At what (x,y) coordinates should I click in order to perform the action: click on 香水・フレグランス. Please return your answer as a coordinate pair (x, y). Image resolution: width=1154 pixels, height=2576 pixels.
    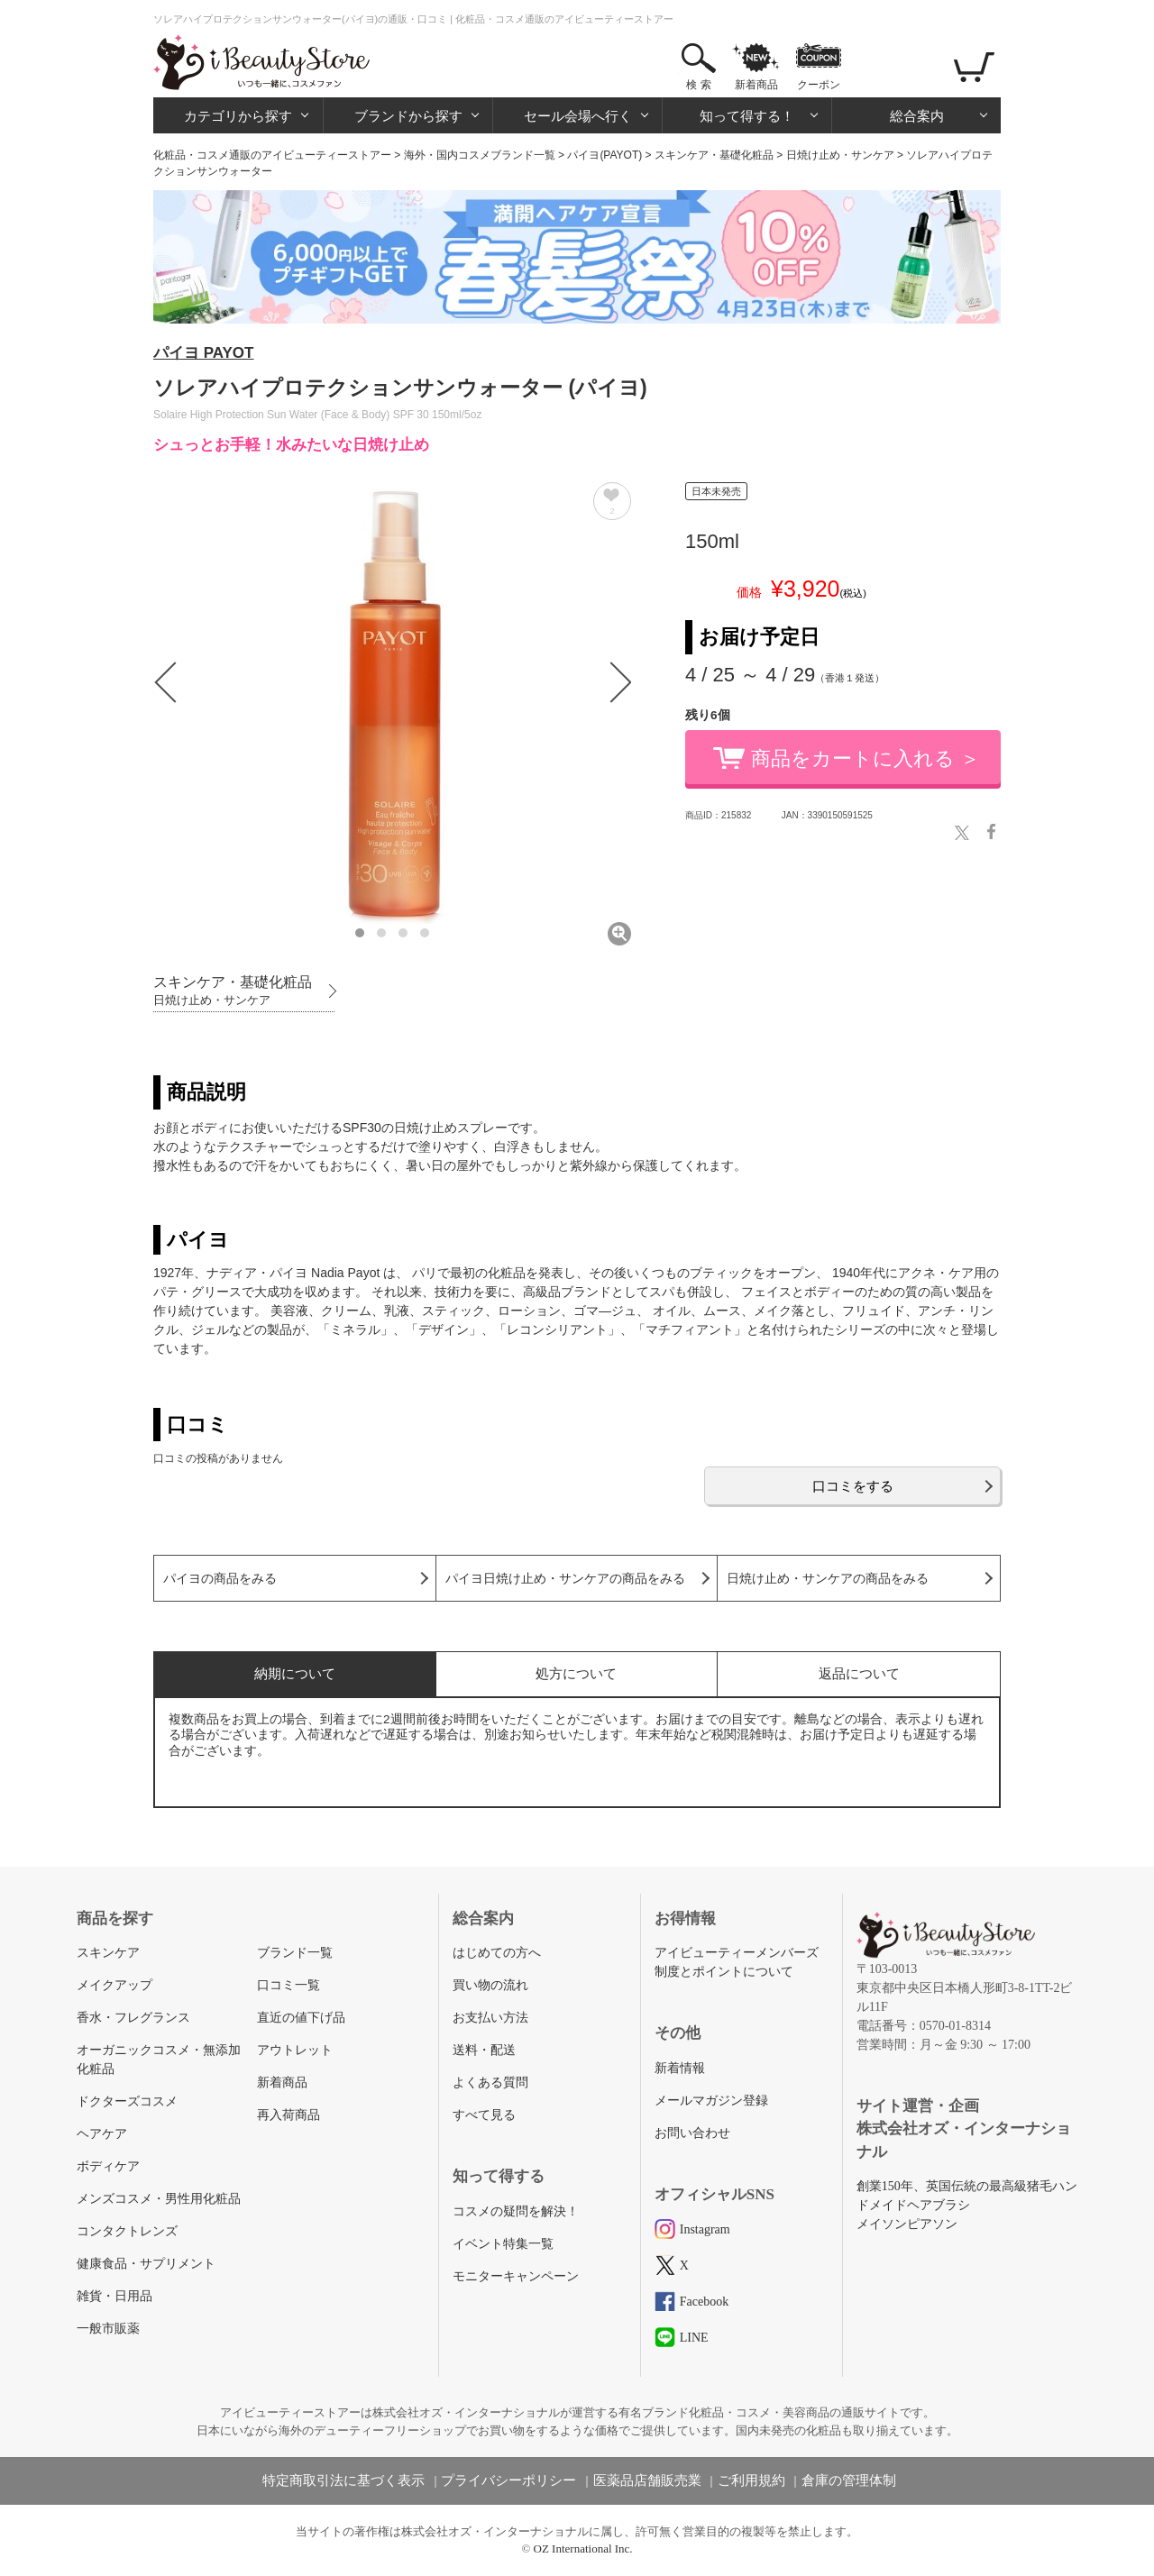
    Looking at the image, I should click on (133, 2017).